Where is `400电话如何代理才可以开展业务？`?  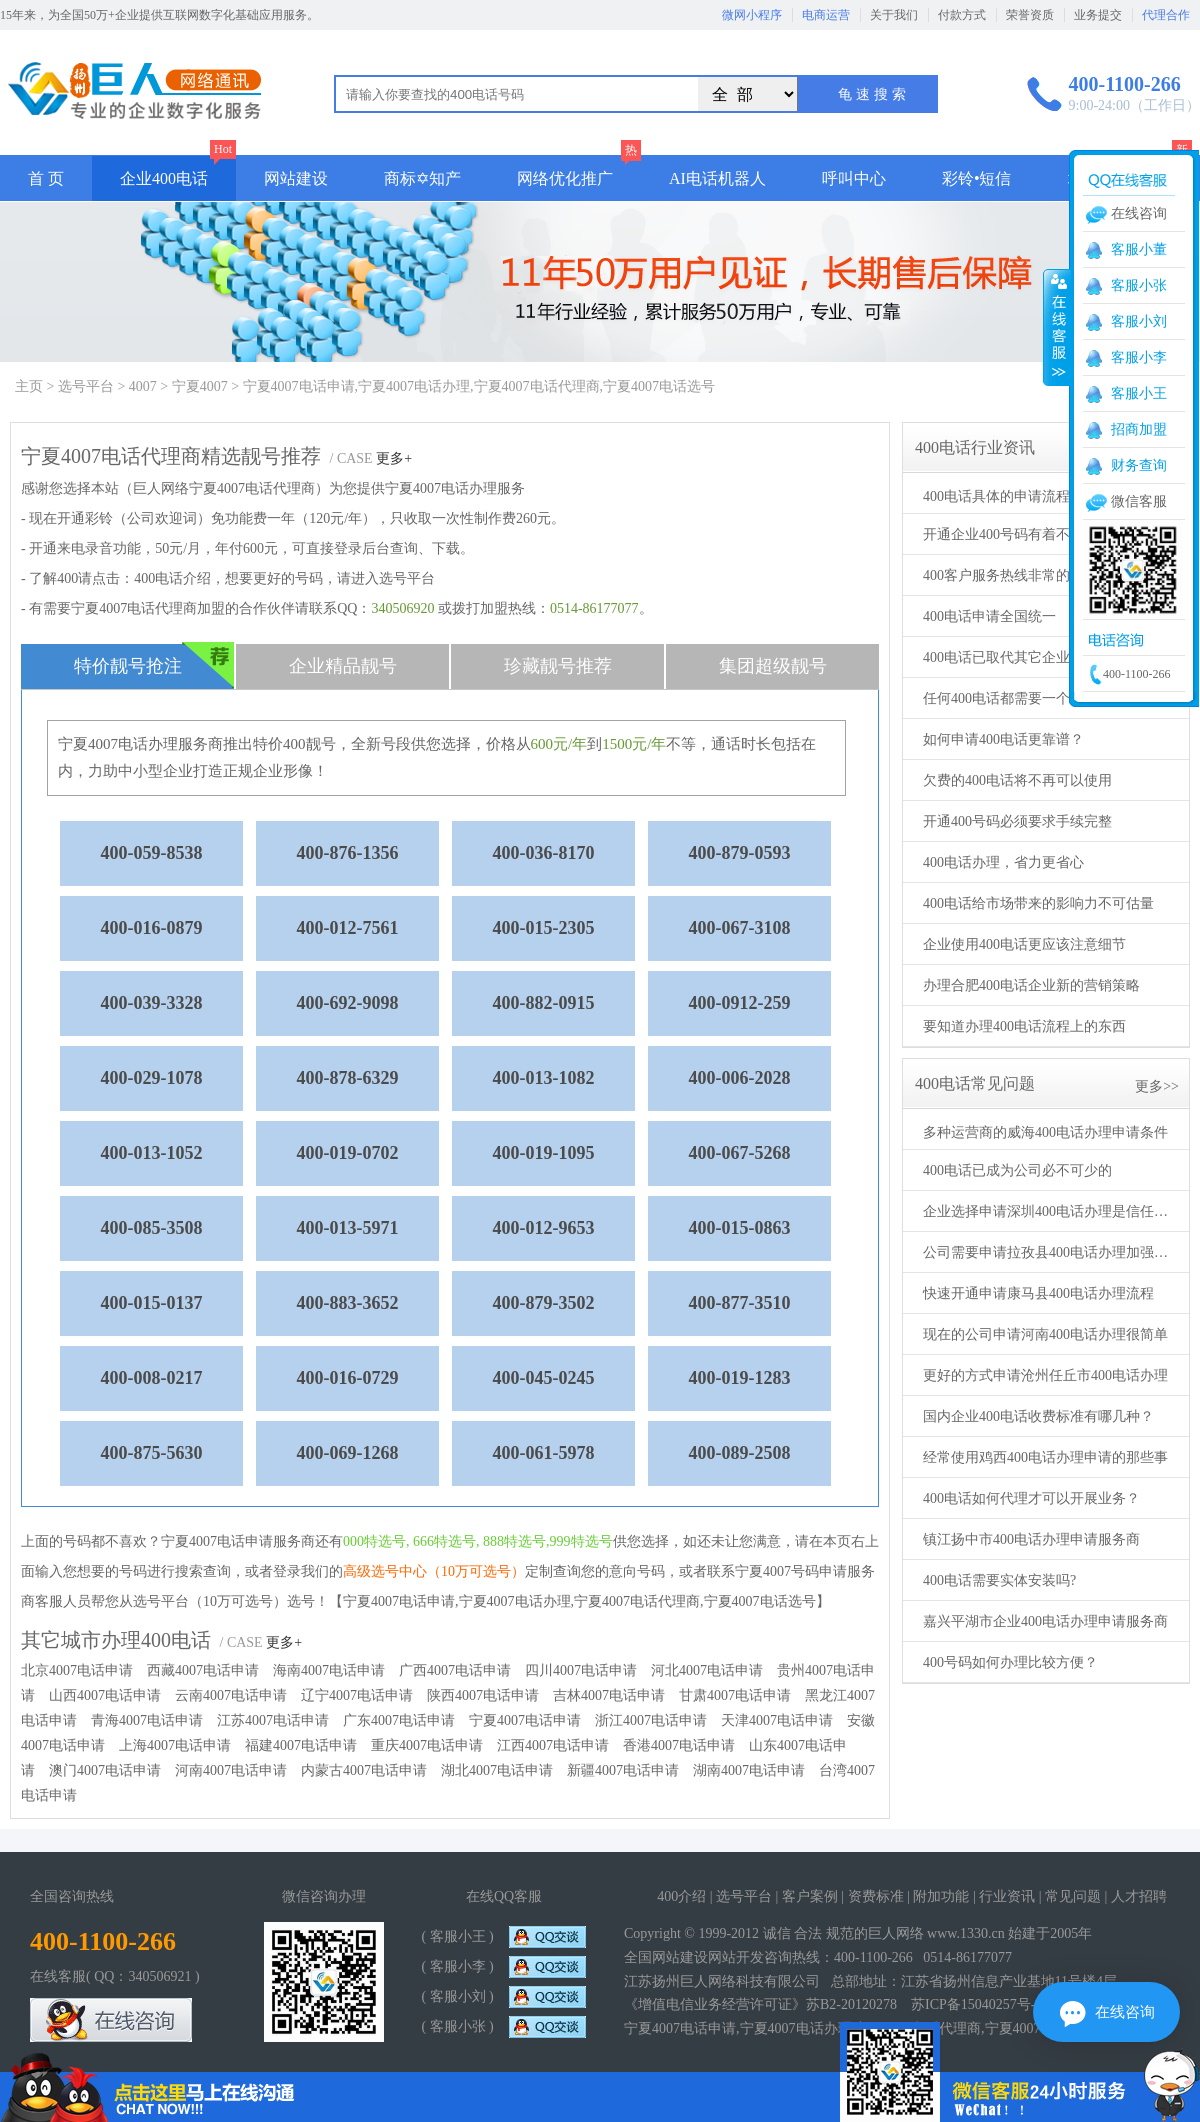 400电话如何代理才可以开展业务？ is located at coordinates (1031, 1498).